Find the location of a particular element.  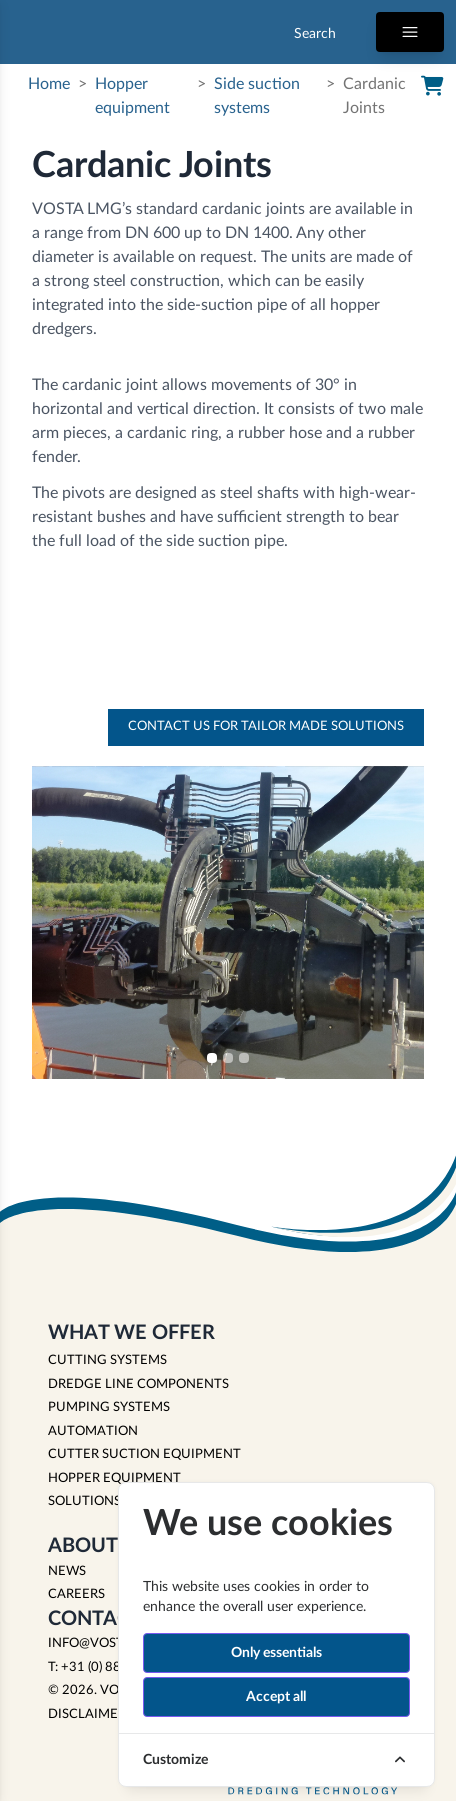

Careers is located at coordinates (76, 1594).